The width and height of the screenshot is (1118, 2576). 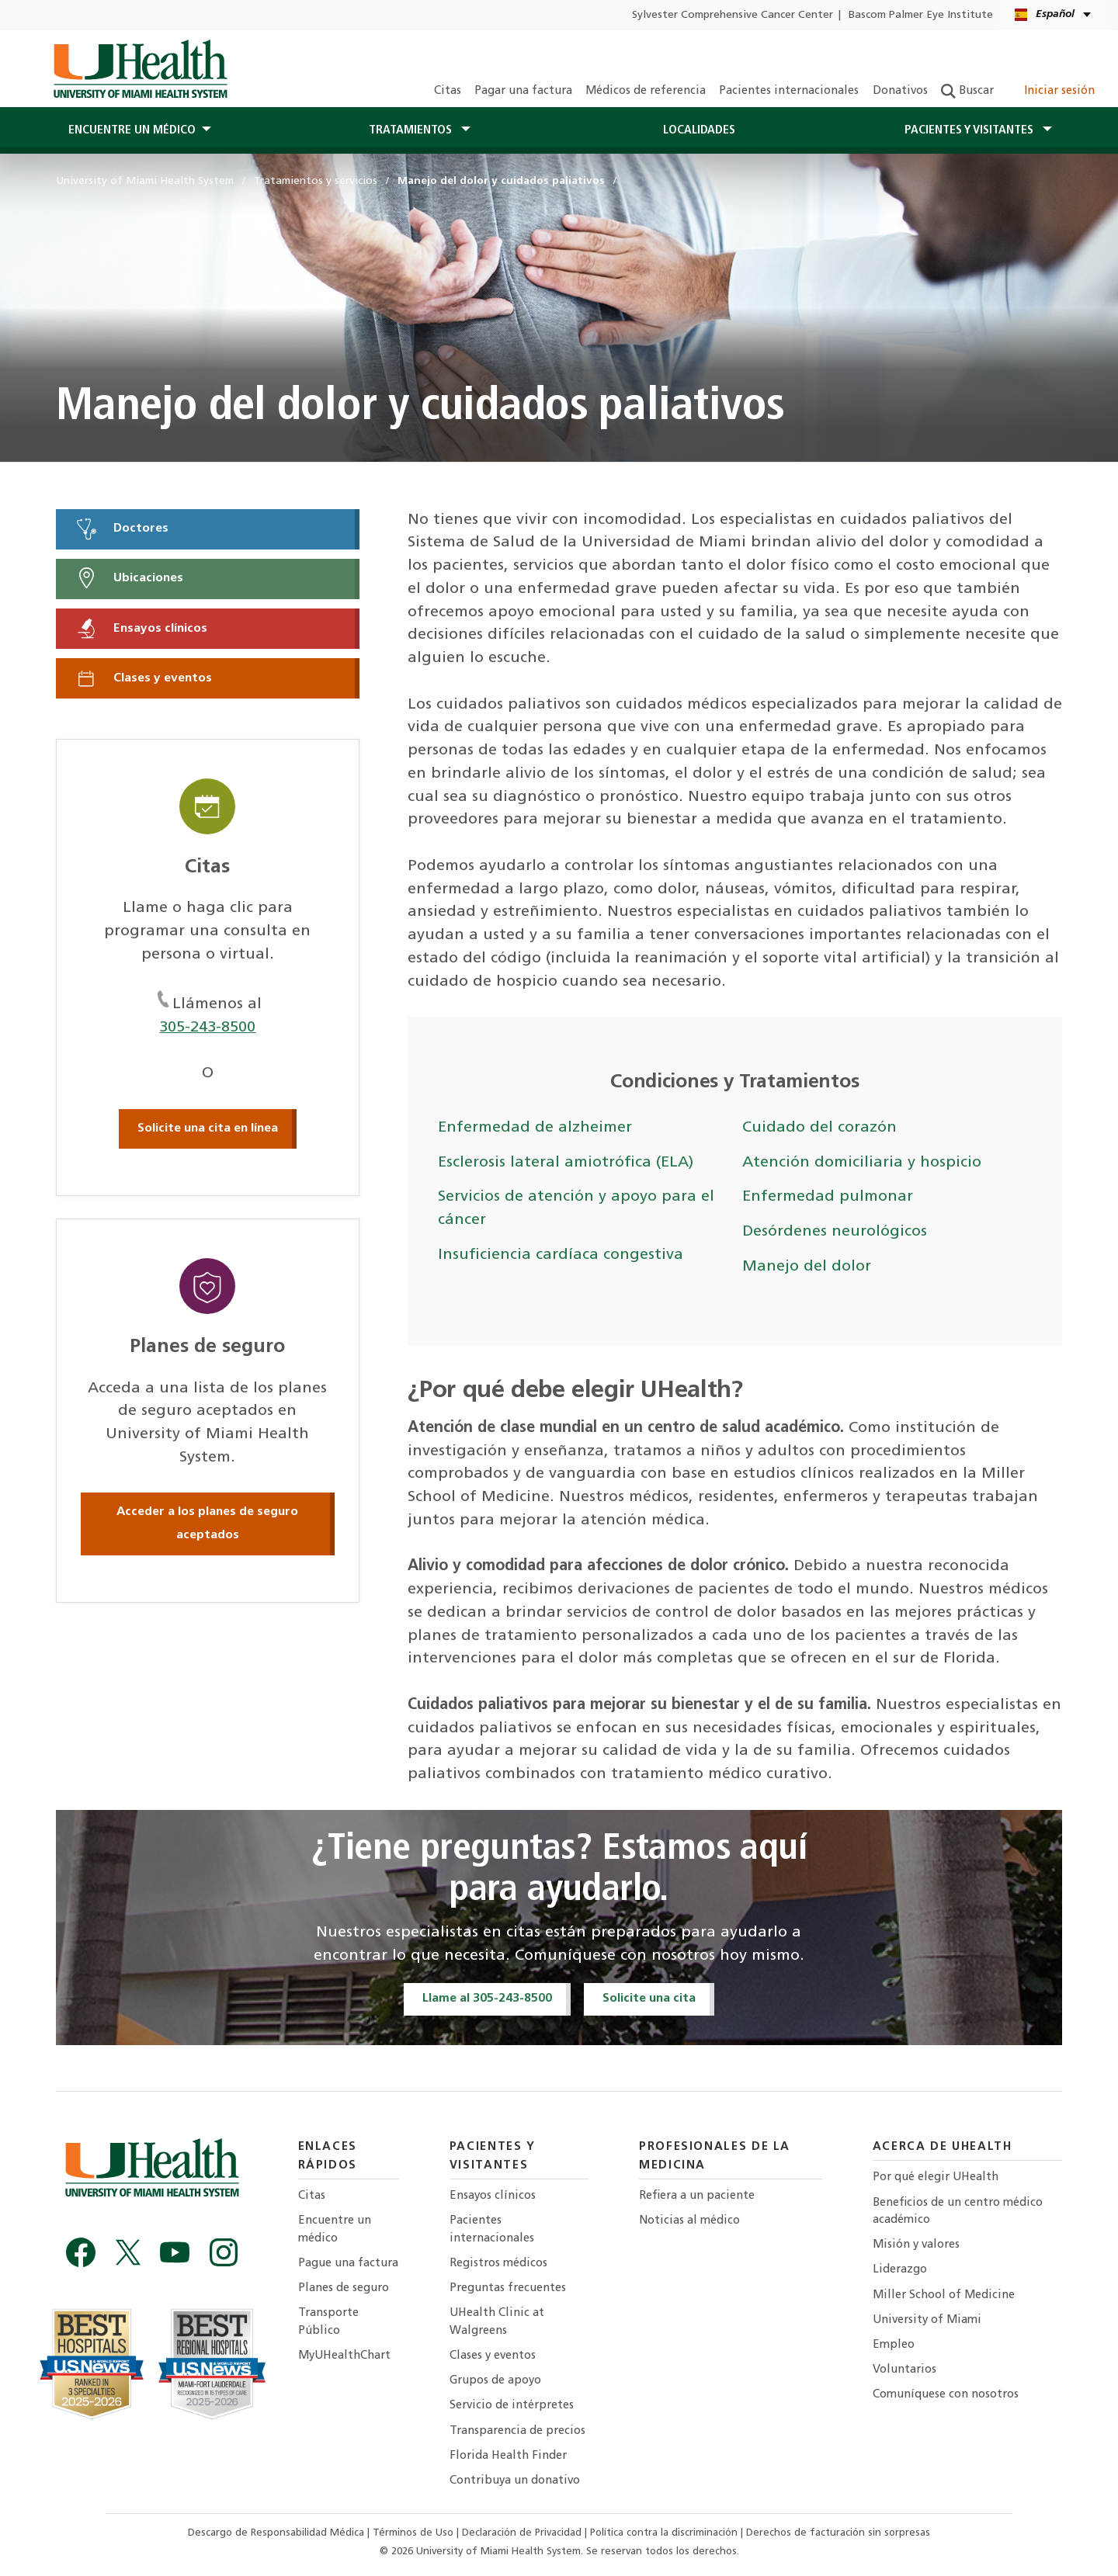 What do you see at coordinates (121, 528) in the screenshot?
I see `Doctores` at bounding box center [121, 528].